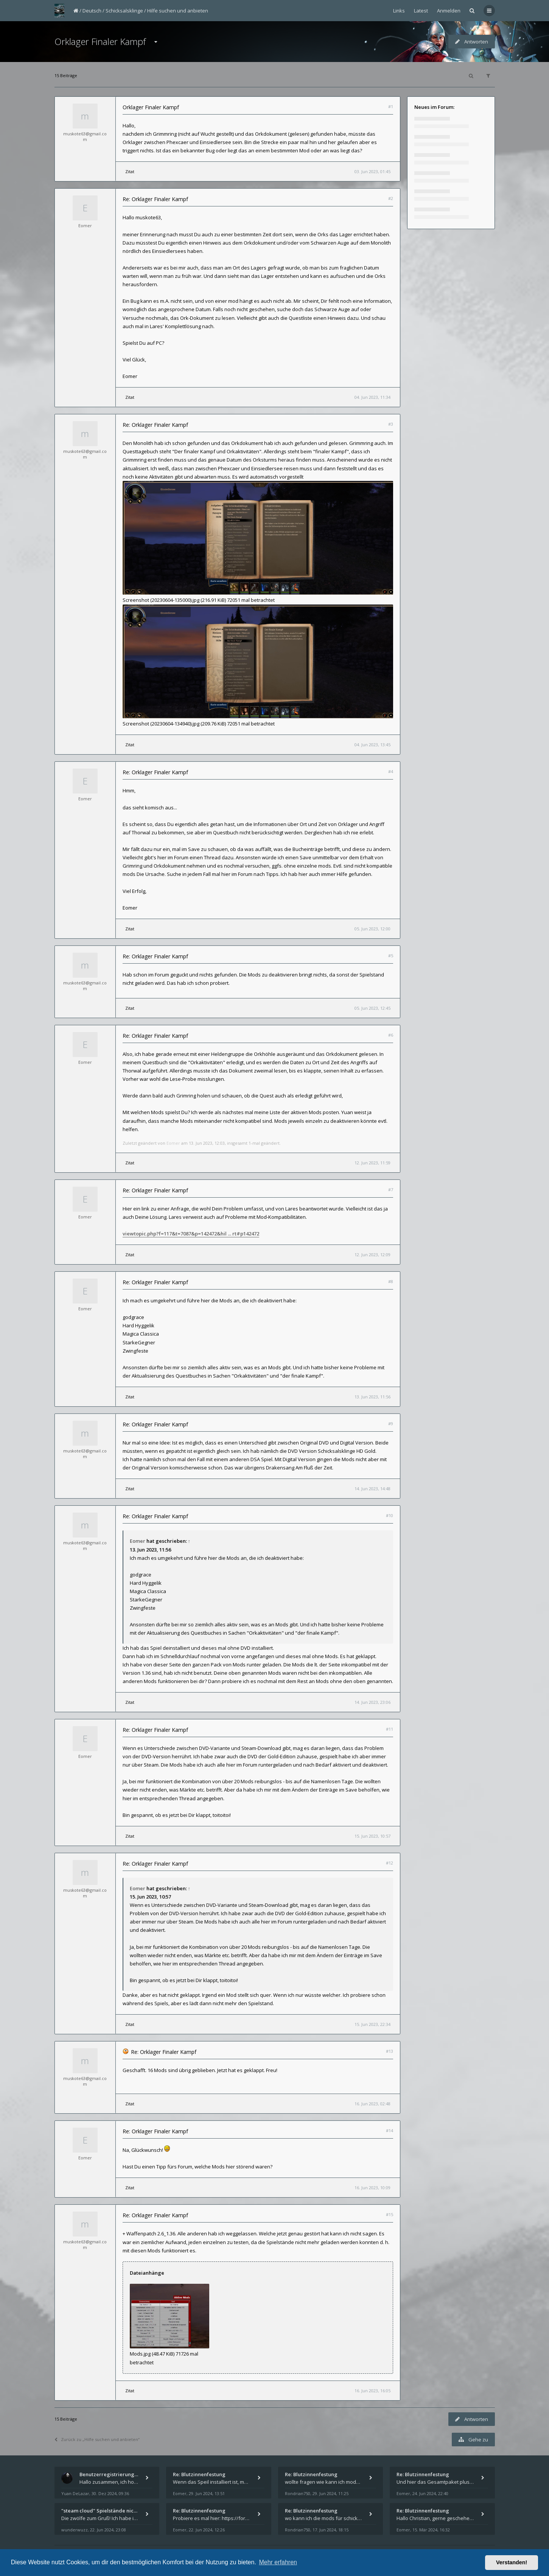 This screenshot has height=2576, width=549. What do you see at coordinates (389, 2051) in the screenshot?
I see `#13` at bounding box center [389, 2051].